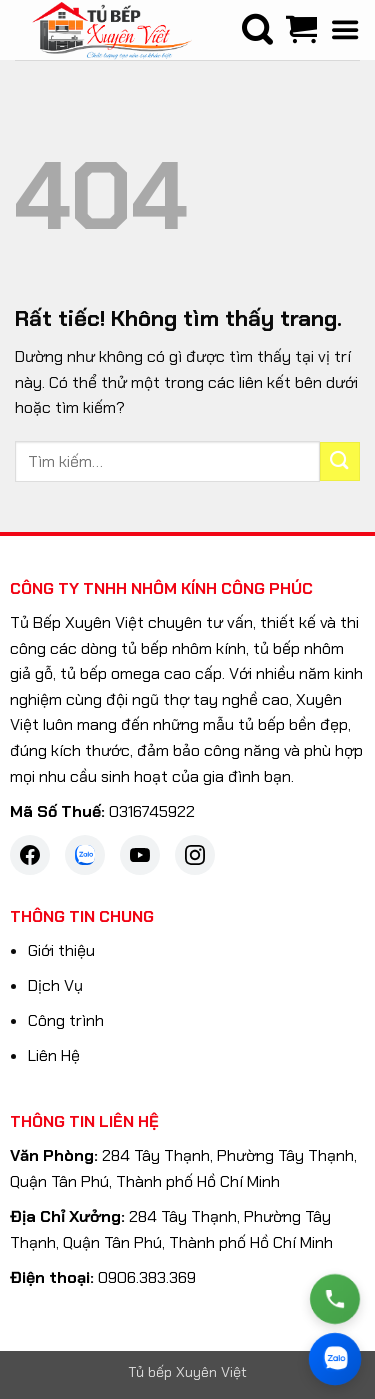 The image size is (375, 1399). I want to click on [button], so click(345, 30).